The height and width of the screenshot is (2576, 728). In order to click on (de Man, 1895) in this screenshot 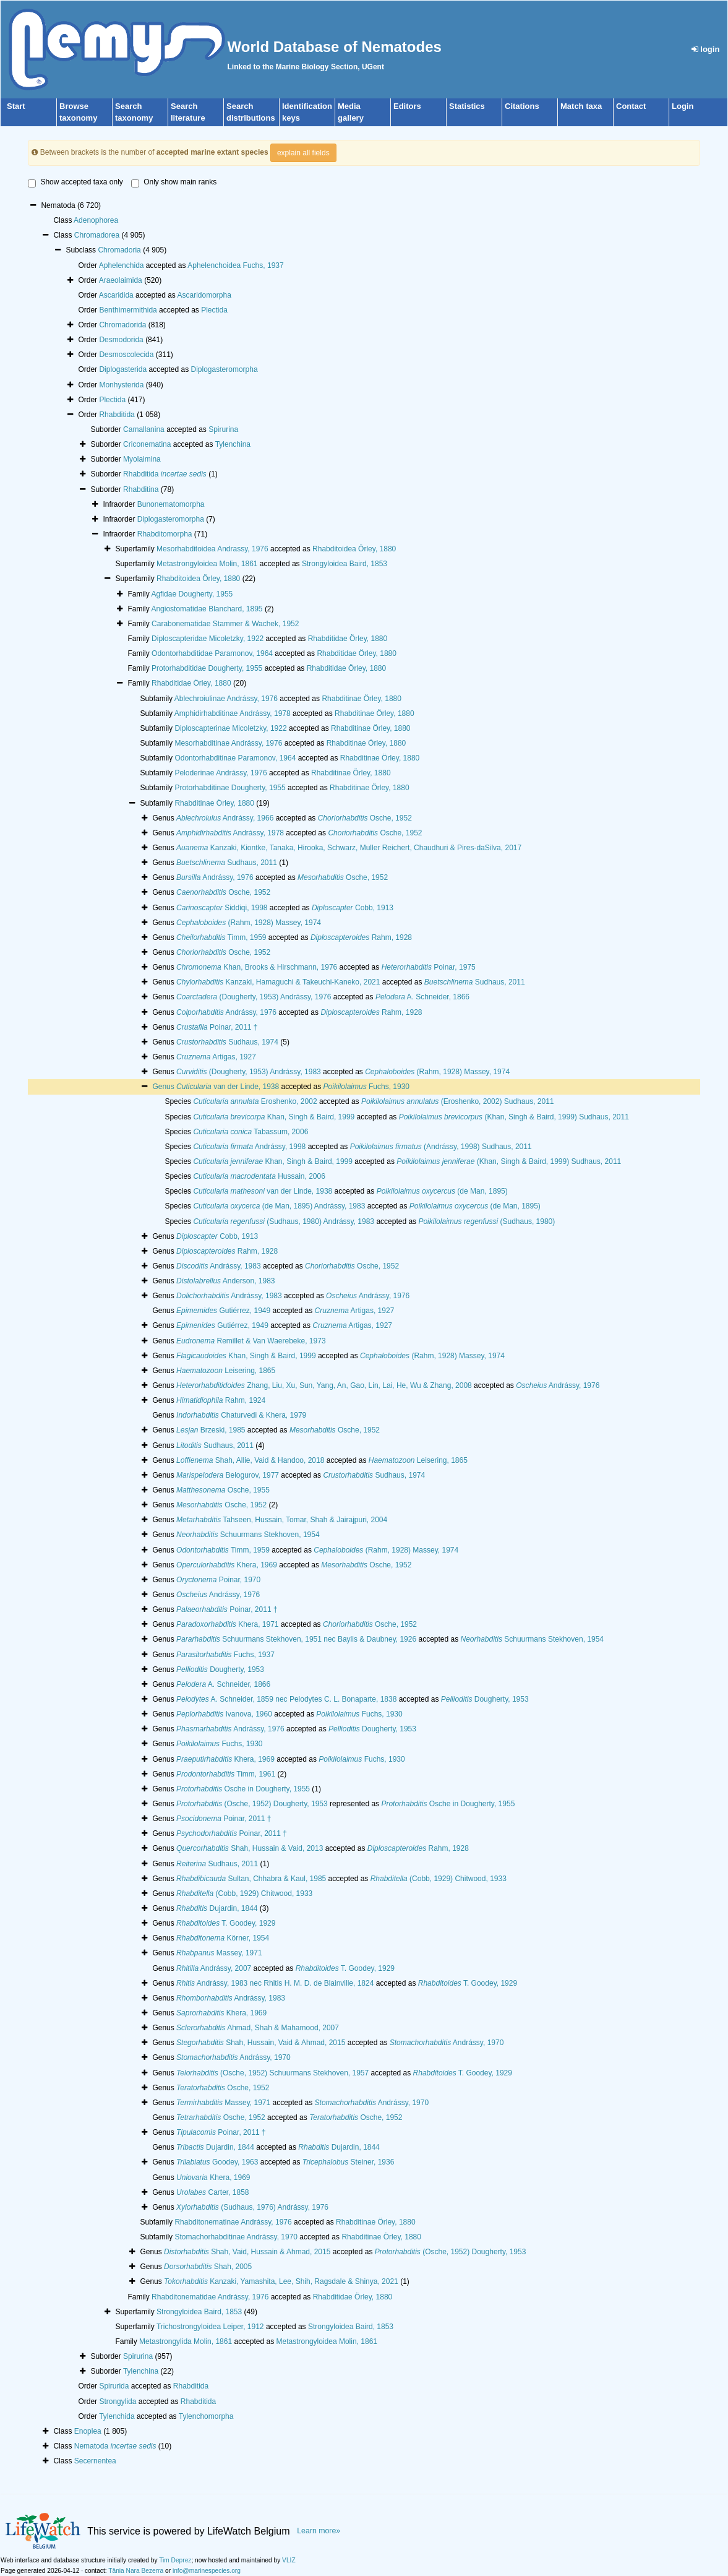, I will do `click(442, 1191)`.